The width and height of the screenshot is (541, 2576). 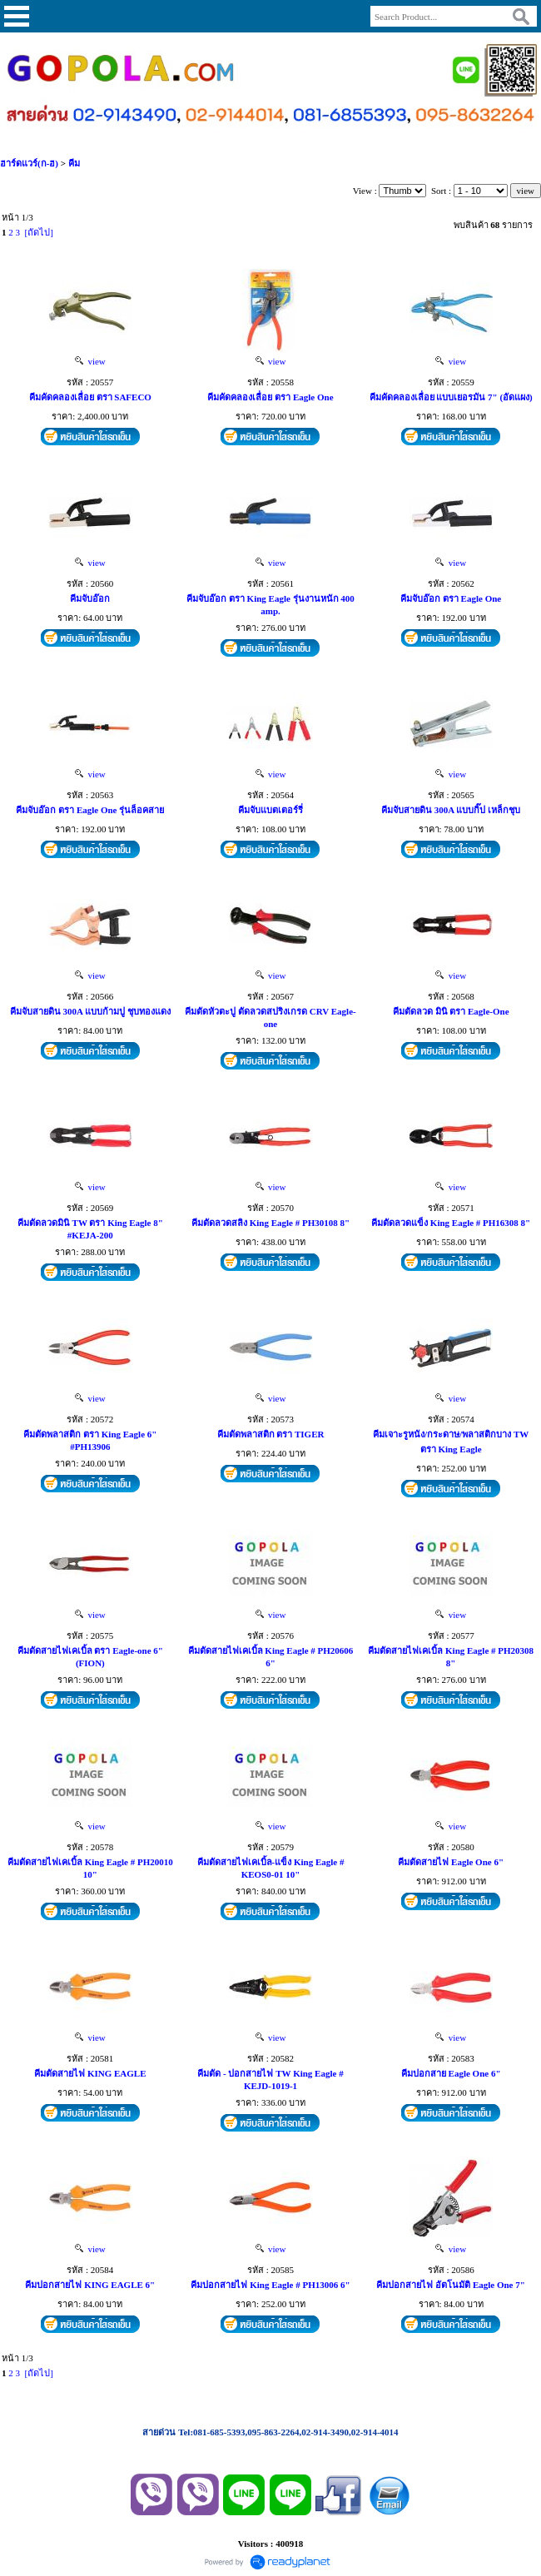 What do you see at coordinates (271, 1434) in the screenshot?
I see `คีมตัดพลาสติก ตรา TIGER` at bounding box center [271, 1434].